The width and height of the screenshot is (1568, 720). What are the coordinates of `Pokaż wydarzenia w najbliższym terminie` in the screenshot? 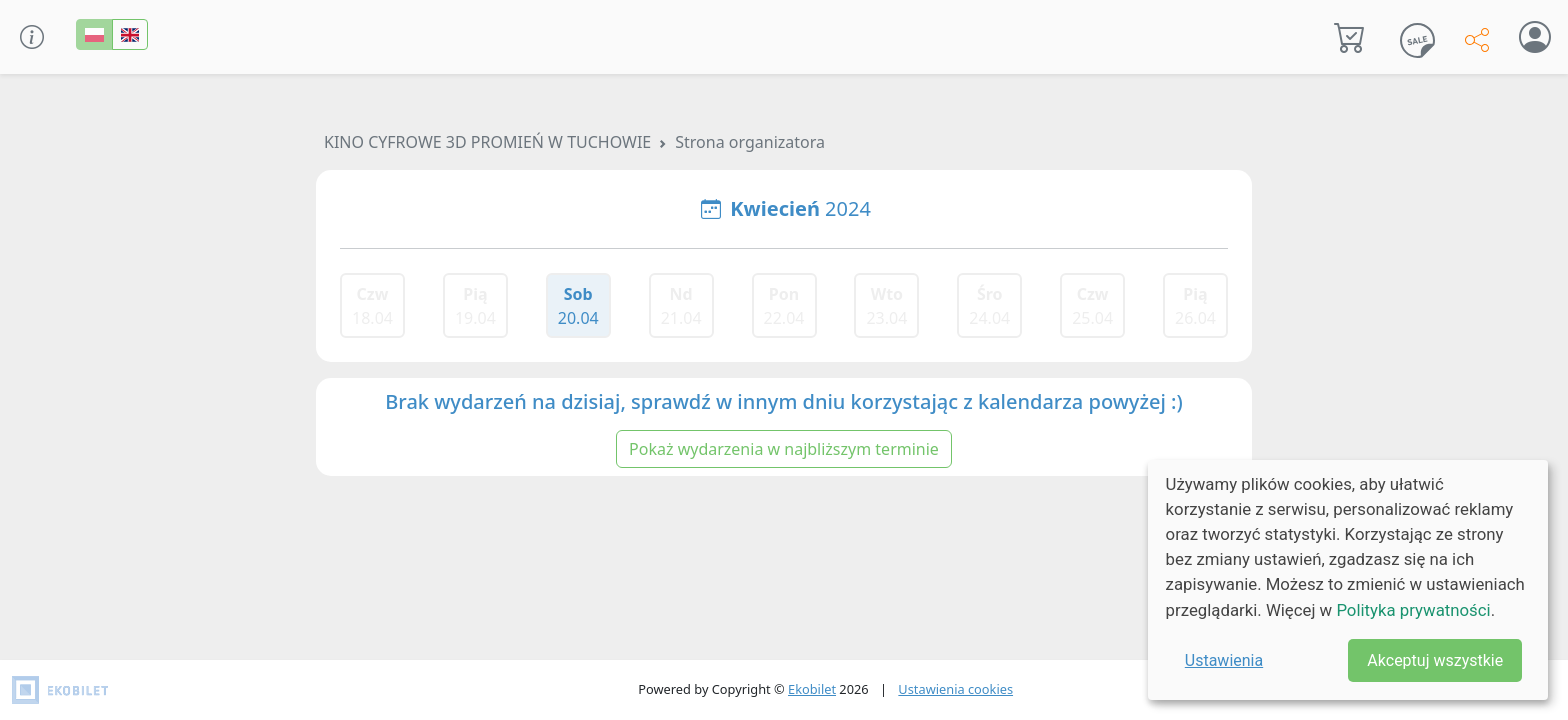 It's located at (784, 449).